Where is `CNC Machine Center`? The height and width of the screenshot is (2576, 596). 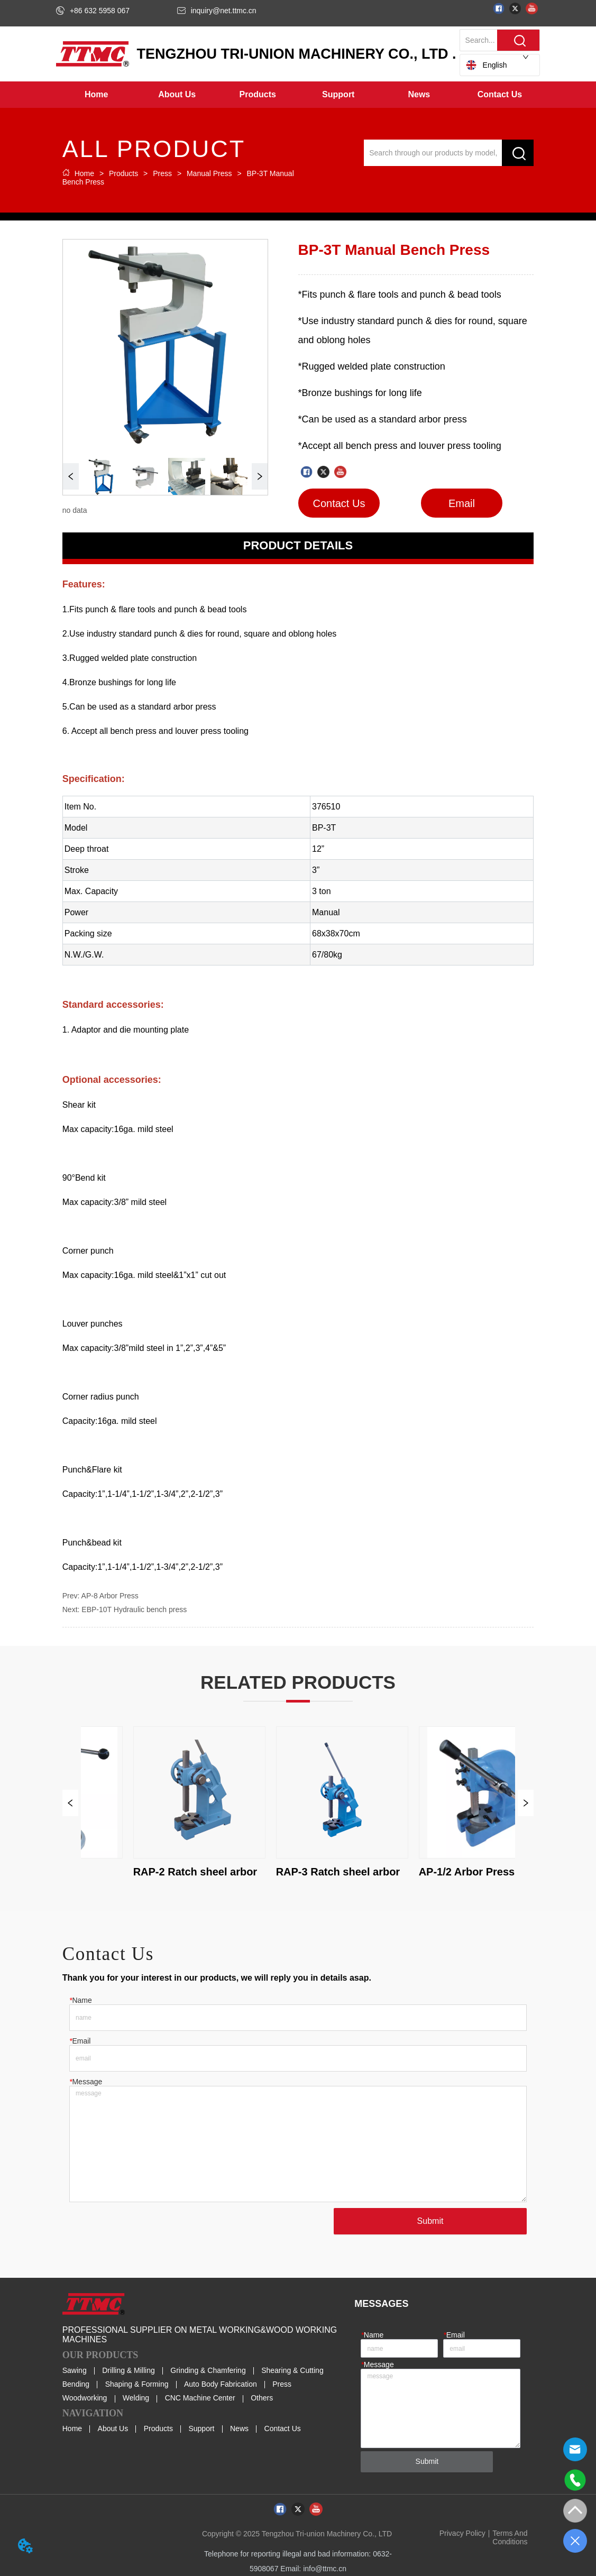
CNC Machine Center is located at coordinates (200, 2398).